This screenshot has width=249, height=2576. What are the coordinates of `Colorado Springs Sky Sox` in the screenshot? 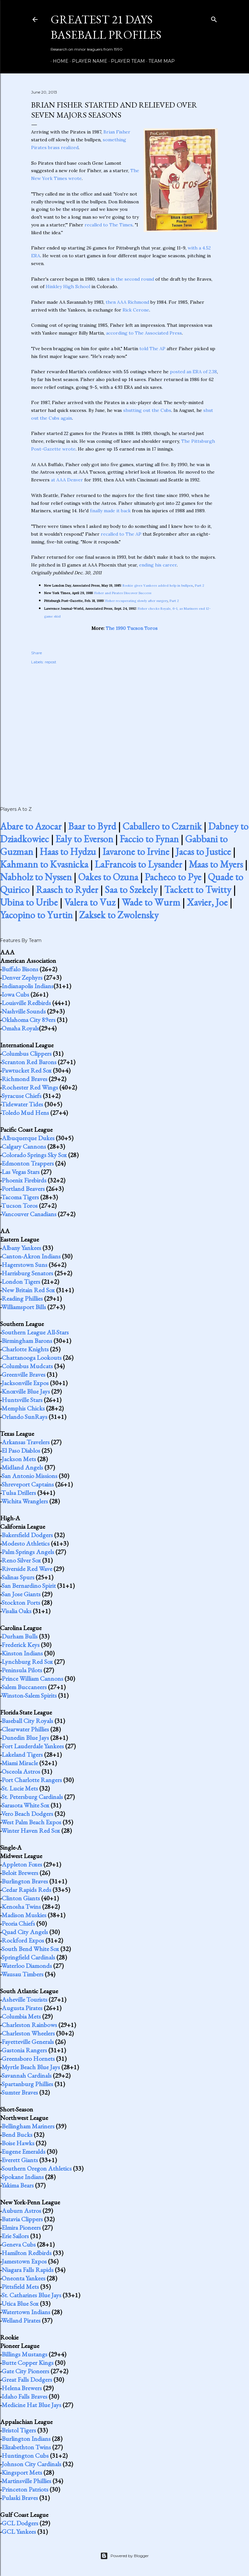 It's located at (34, 1155).